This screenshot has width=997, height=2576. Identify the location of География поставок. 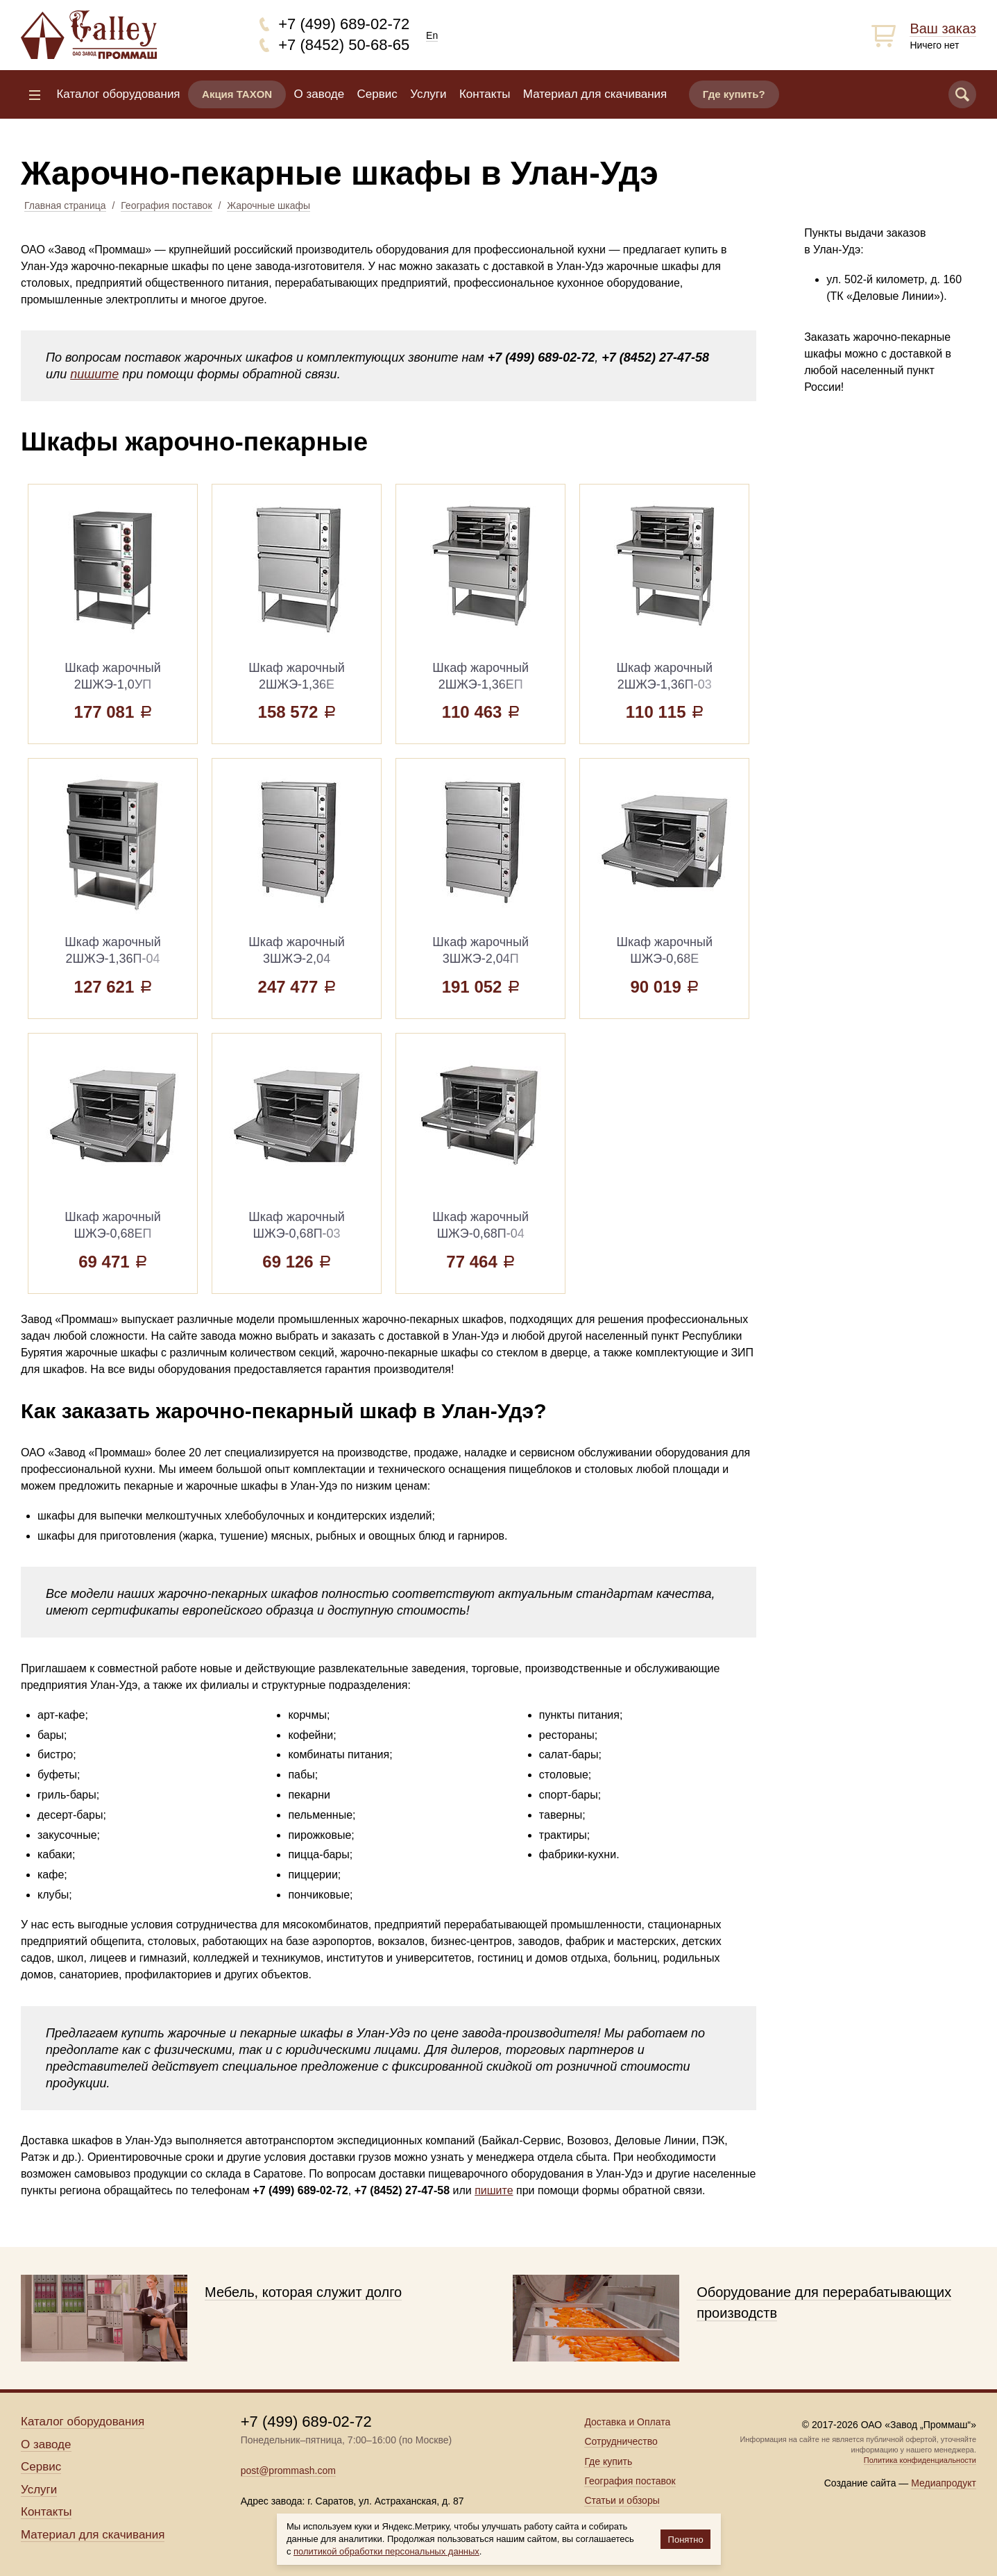
(166, 205).